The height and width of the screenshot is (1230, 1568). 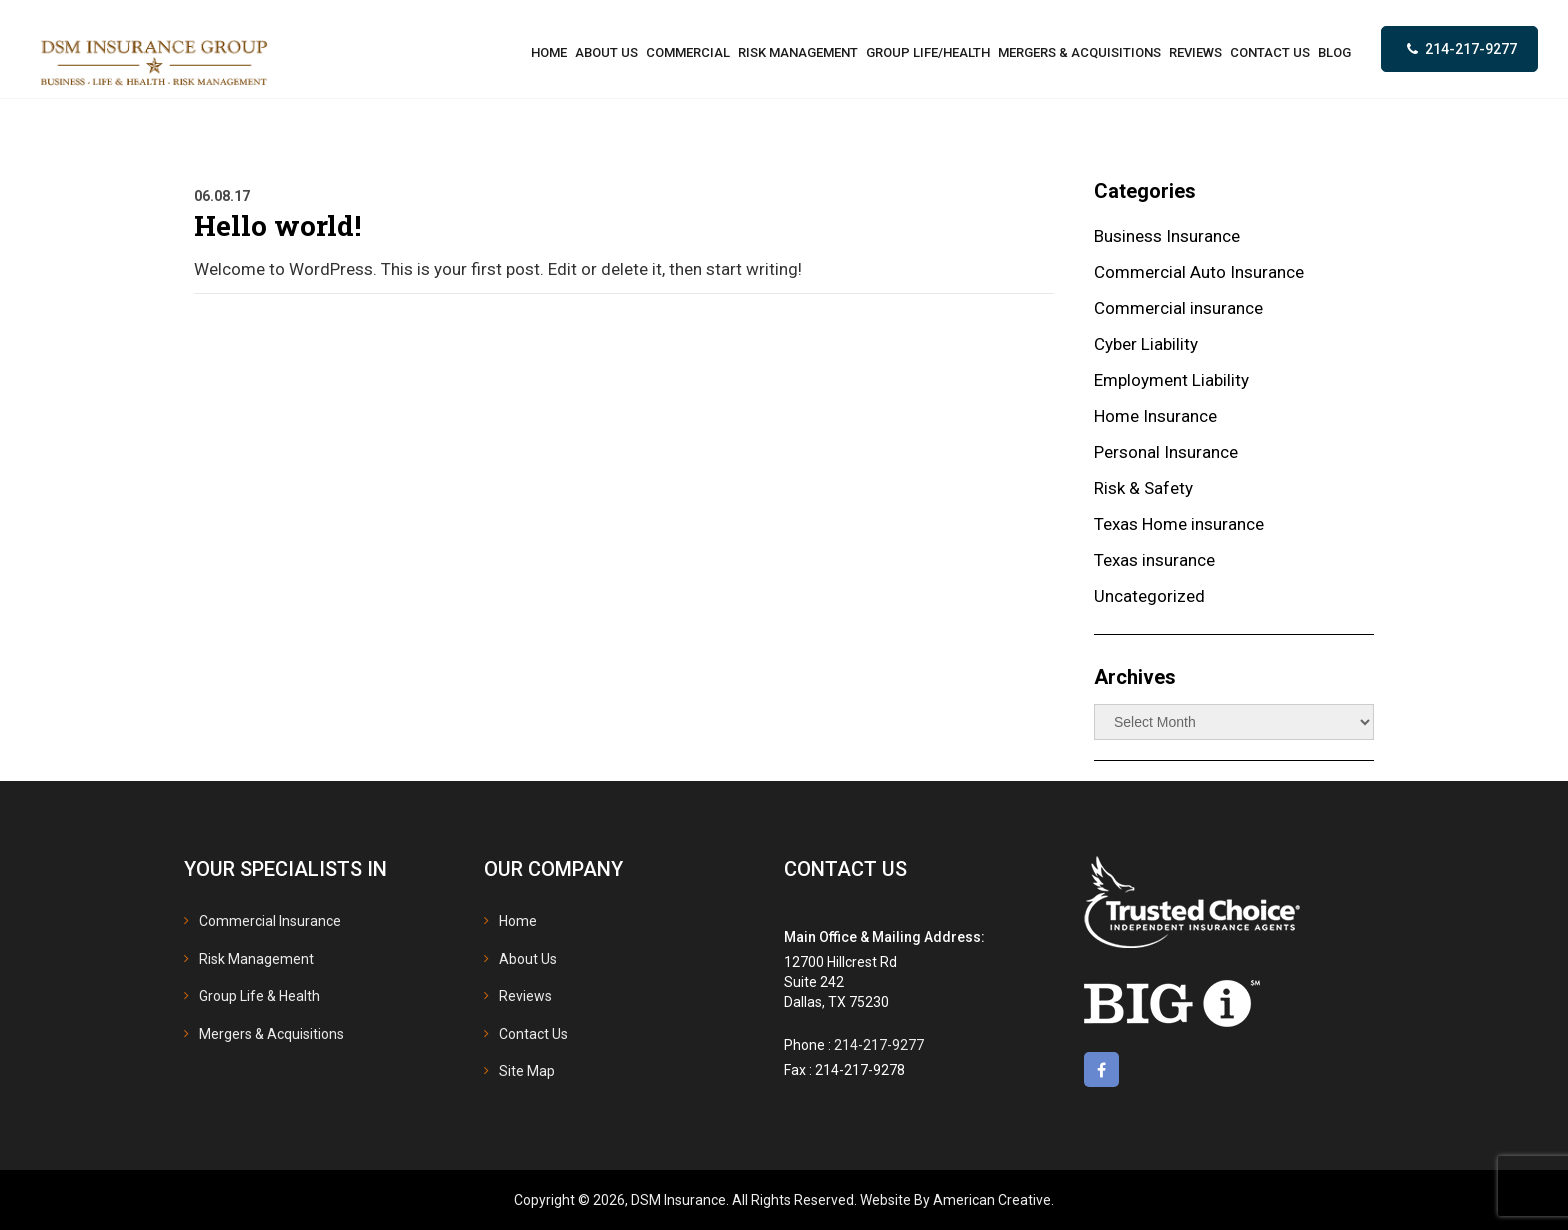 What do you see at coordinates (256, 959) in the screenshot?
I see `Risk Management` at bounding box center [256, 959].